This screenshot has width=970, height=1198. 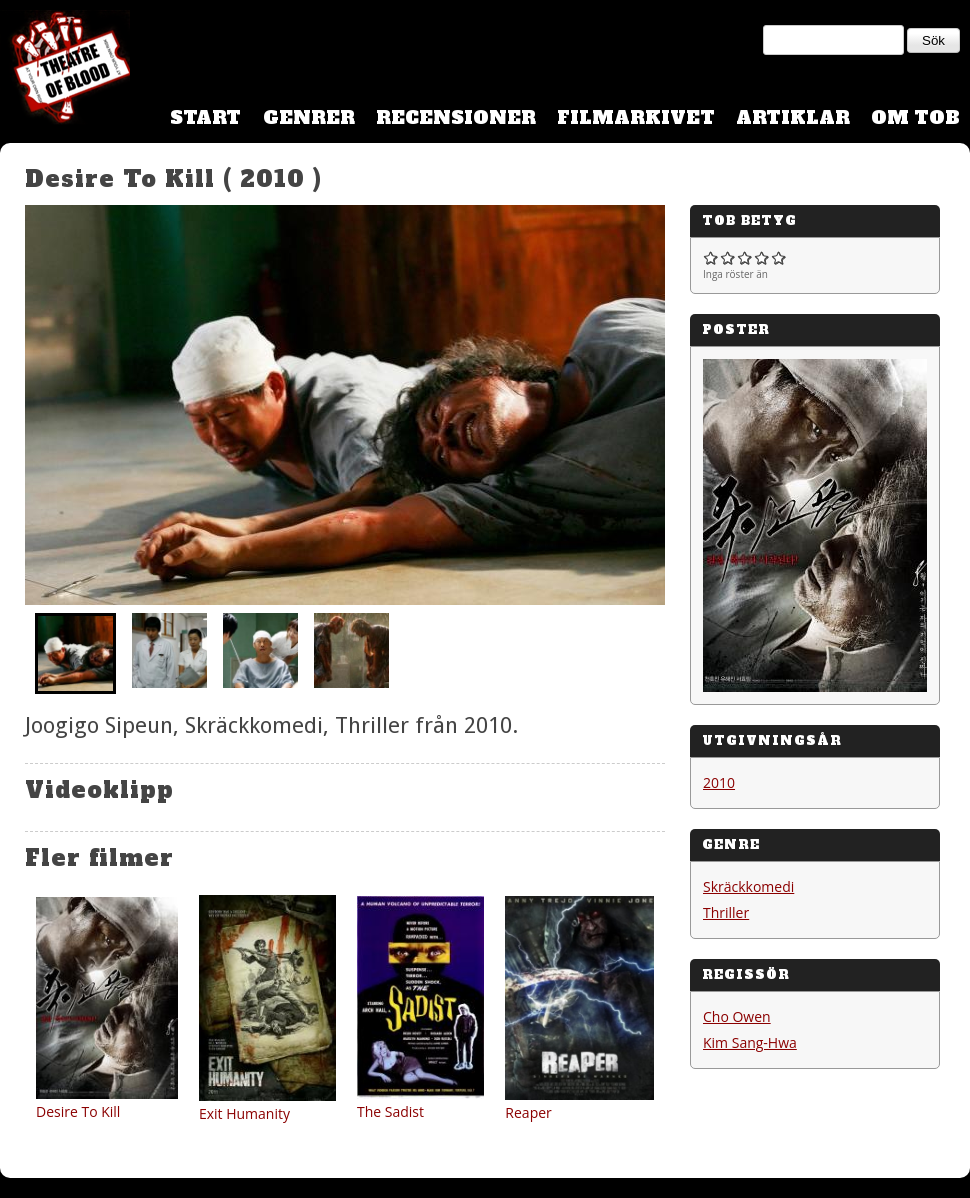 I want to click on Skräckkomedi, so click(x=748, y=886).